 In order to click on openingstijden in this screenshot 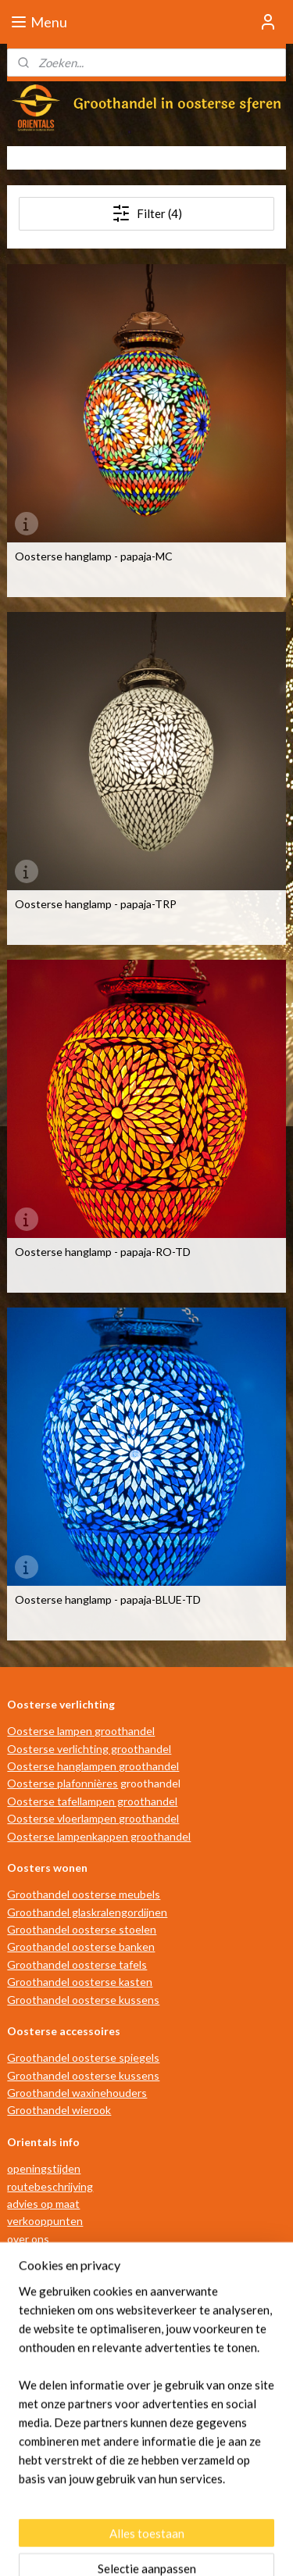, I will do `click(43, 2168)`.